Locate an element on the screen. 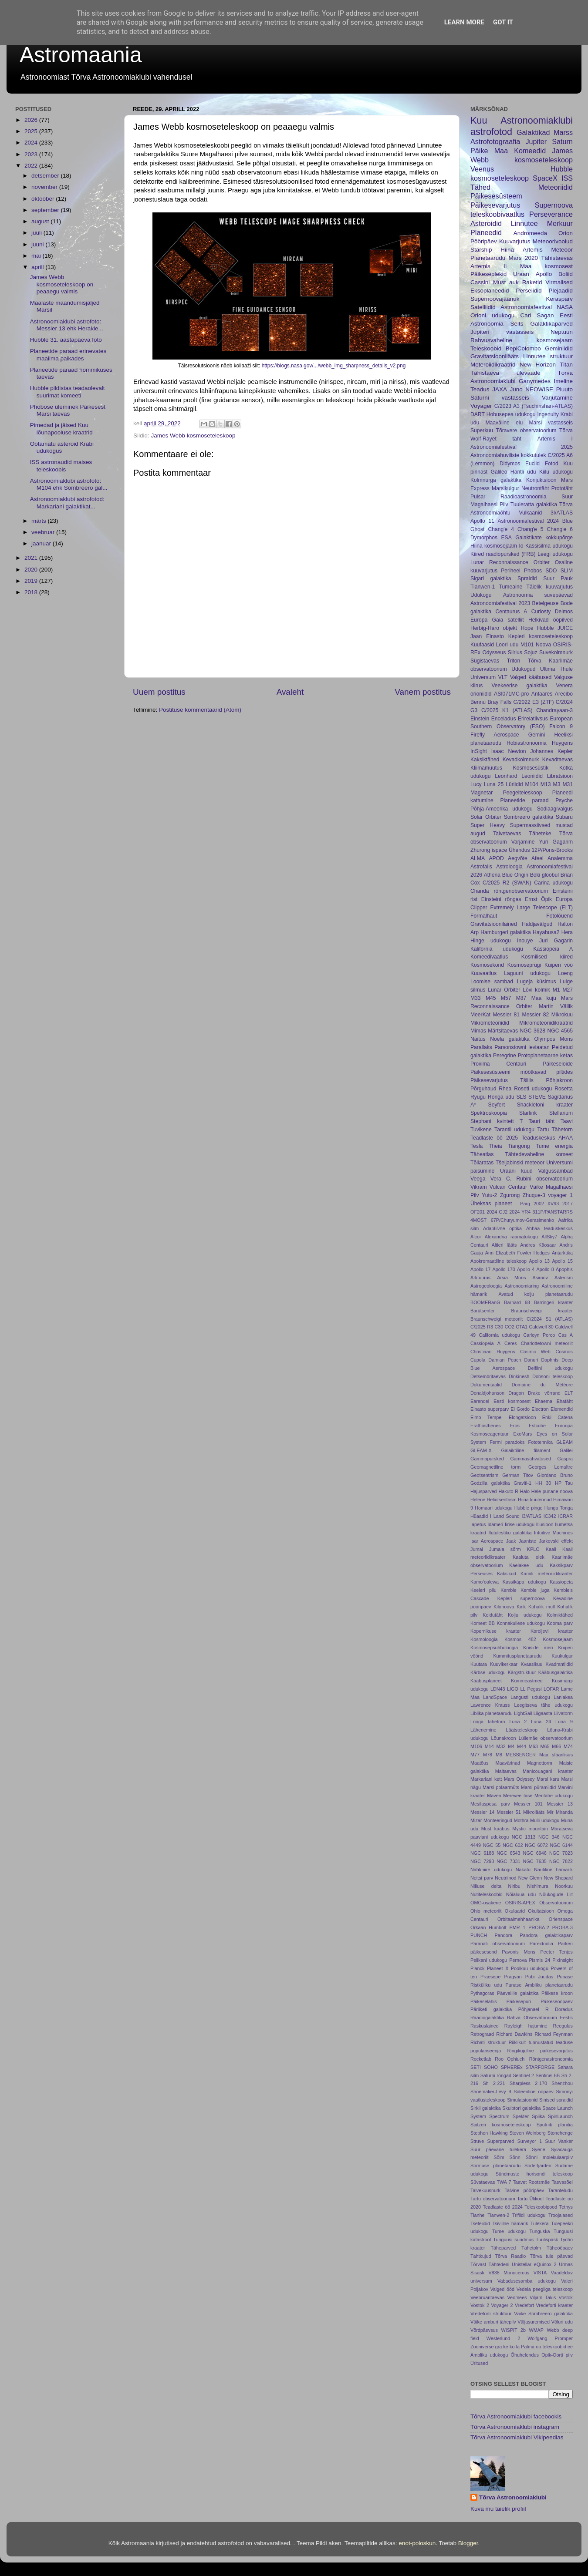 Image resolution: width=588 pixels, height=2576 pixels. Sh 2-221 is located at coordinates (494, 2083).